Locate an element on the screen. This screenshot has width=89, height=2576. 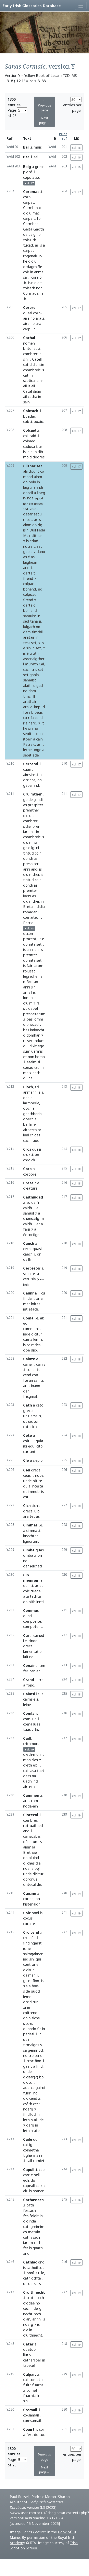
dallli is located at coordinates (27, 1259).